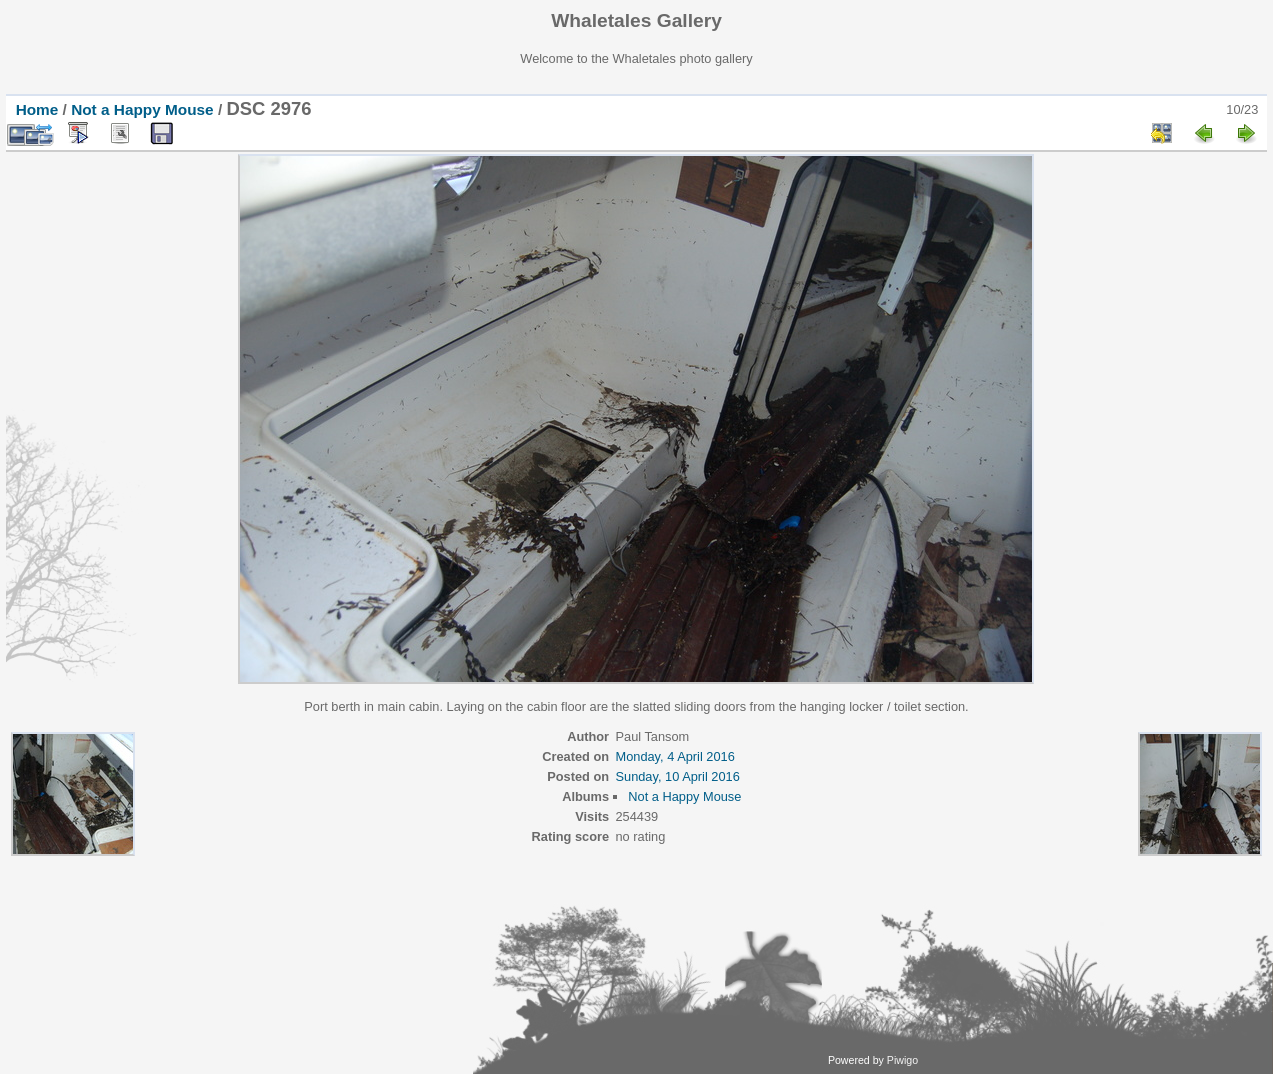 This screenshot has height=1074, width=1273. I want to click on Piwigo, so click(902, 1060).